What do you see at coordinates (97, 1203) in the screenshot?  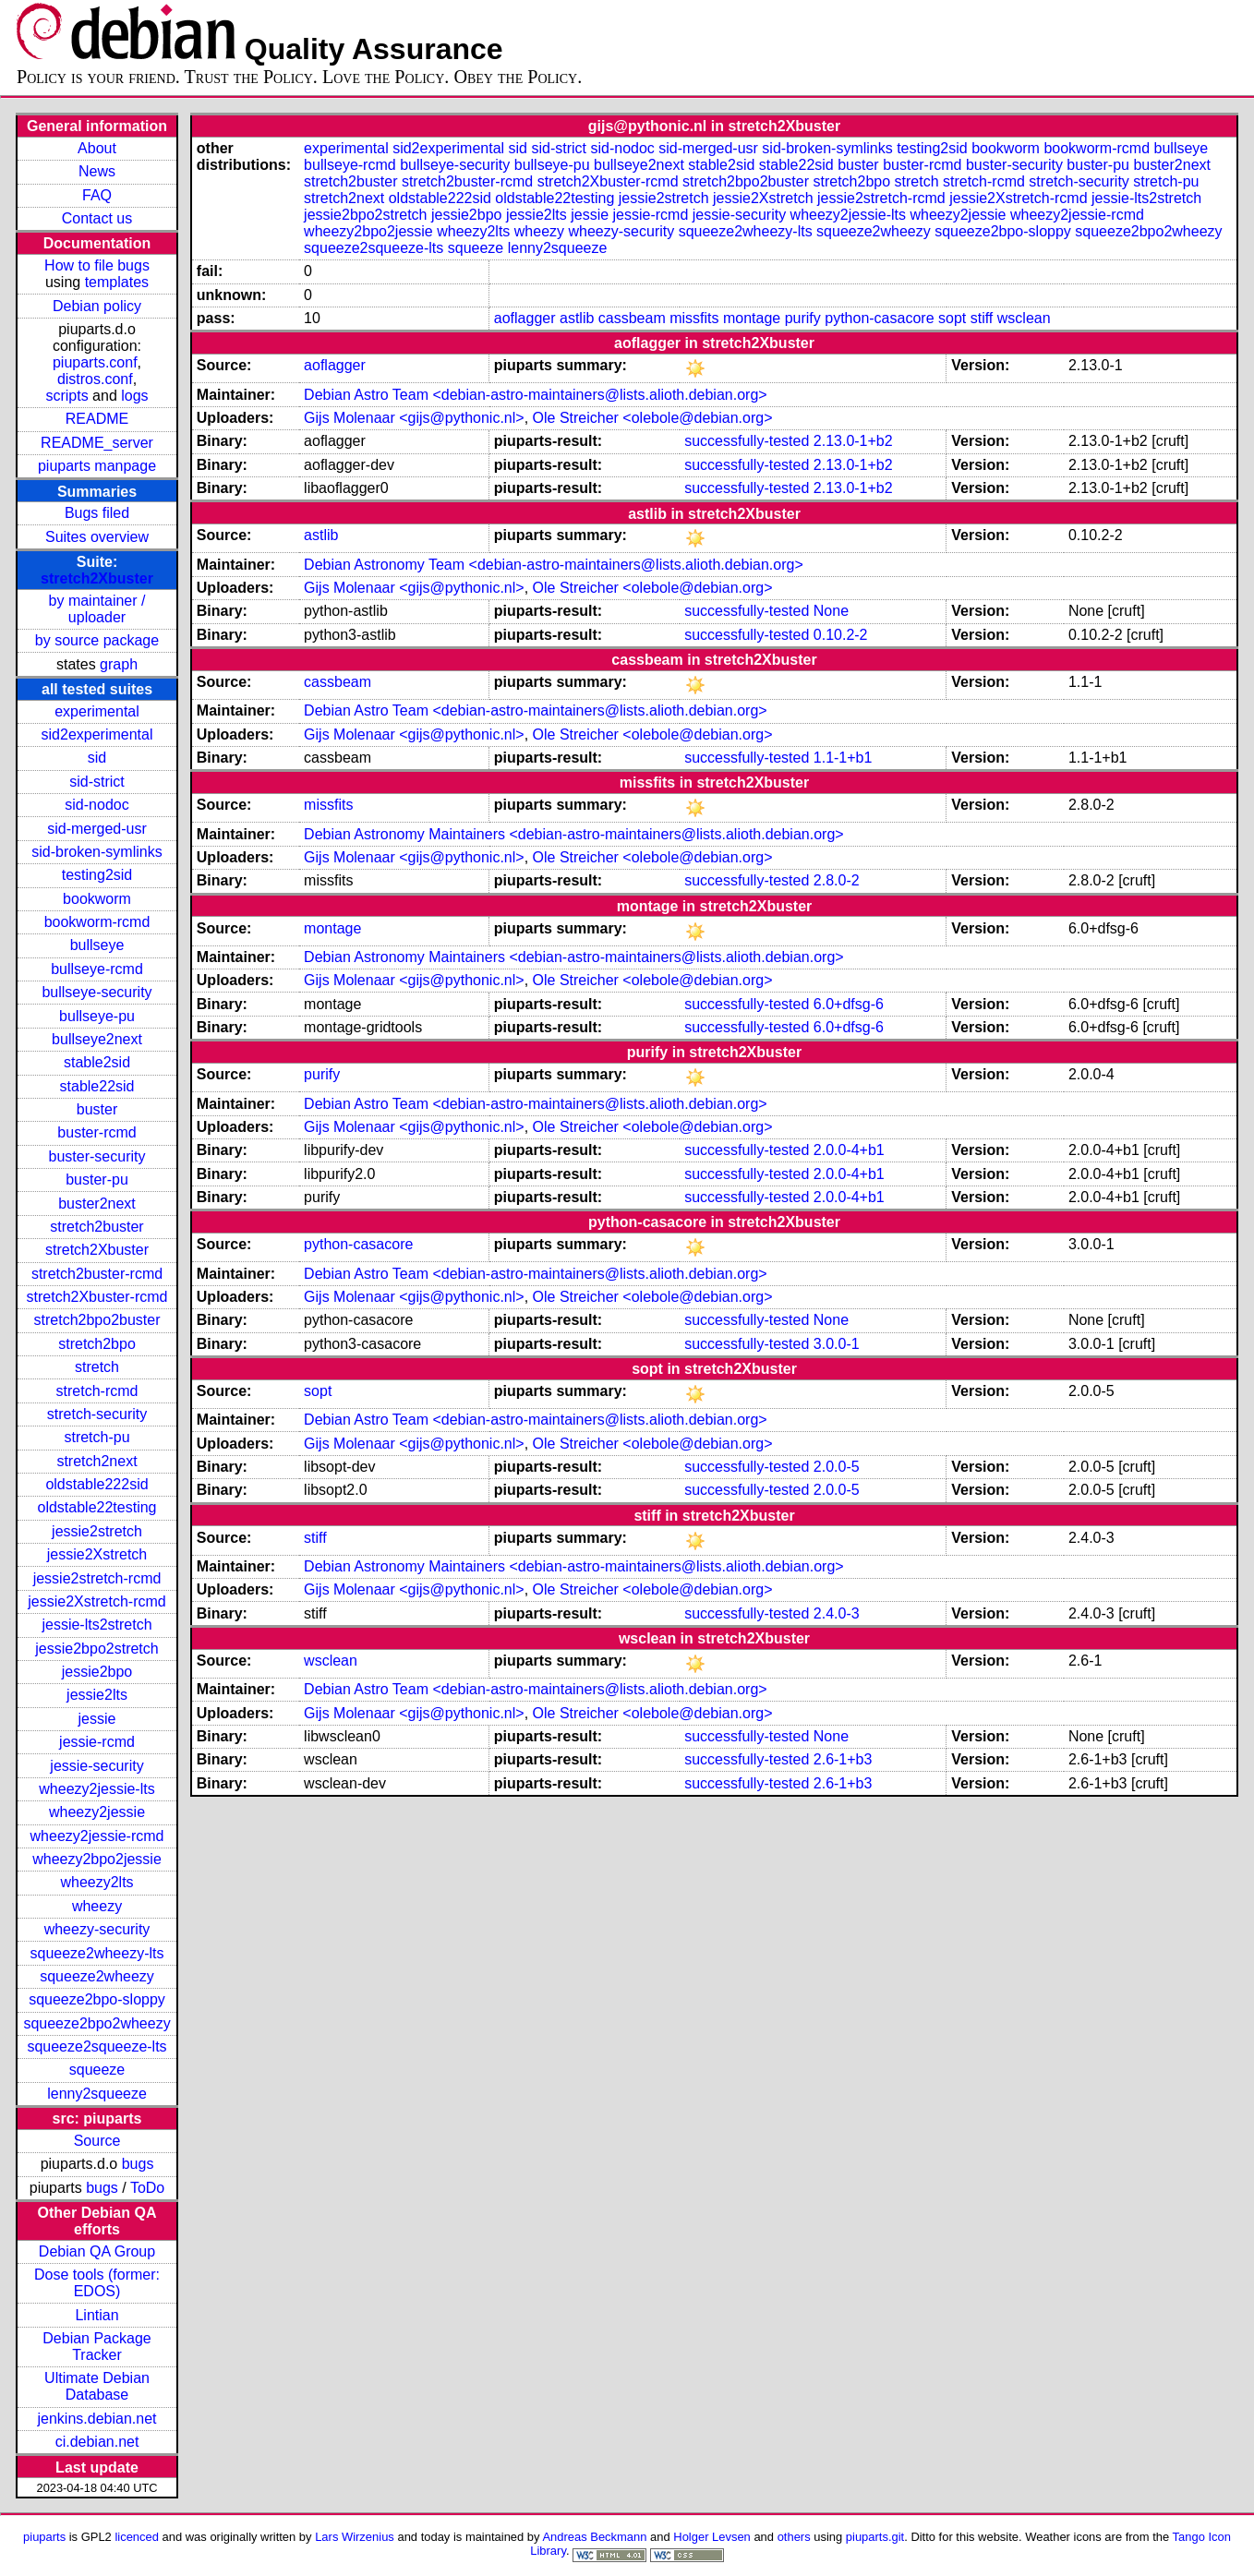 I see `buster2next` at bounding box center [97, 1203].